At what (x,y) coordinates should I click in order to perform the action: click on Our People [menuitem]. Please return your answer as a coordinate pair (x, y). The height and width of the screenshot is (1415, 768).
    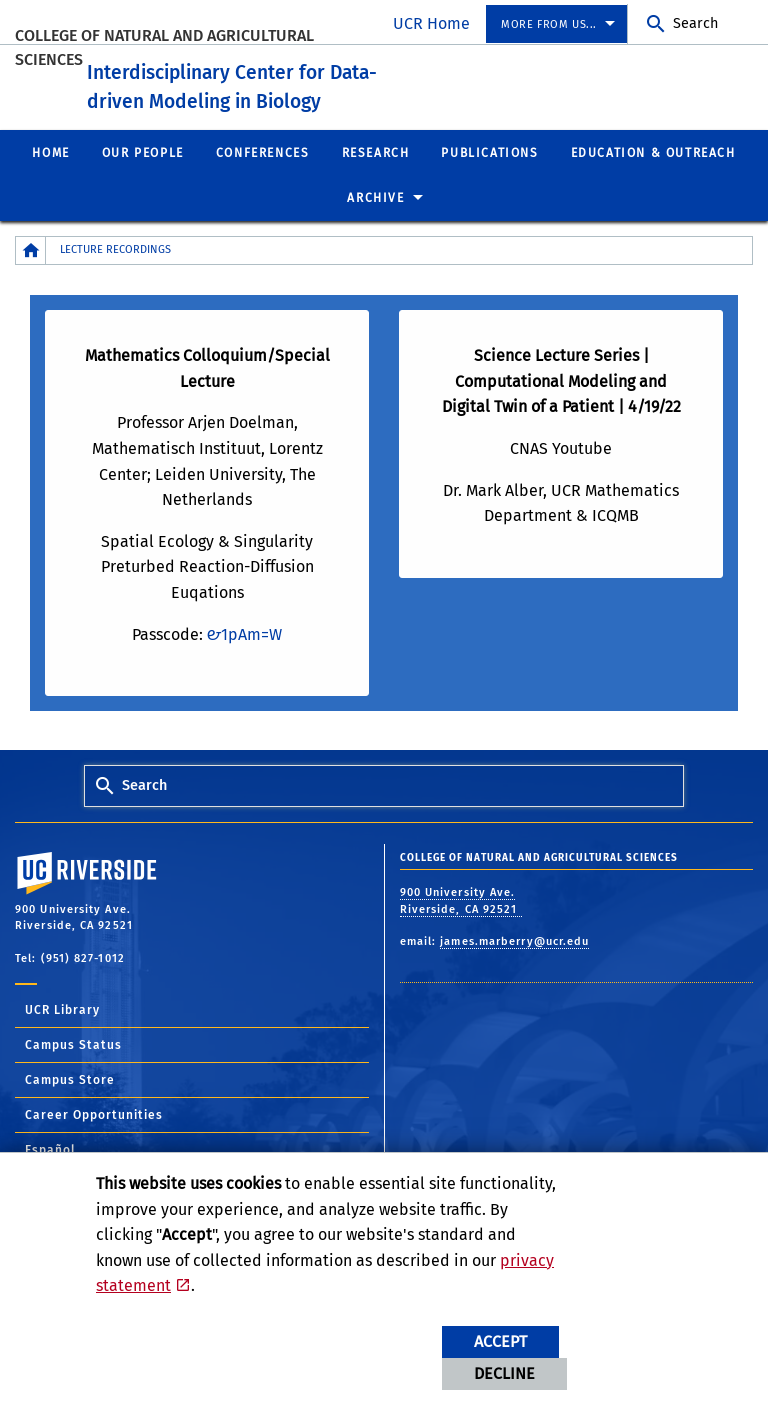
    Looking at the image, I should click on (143, 177).